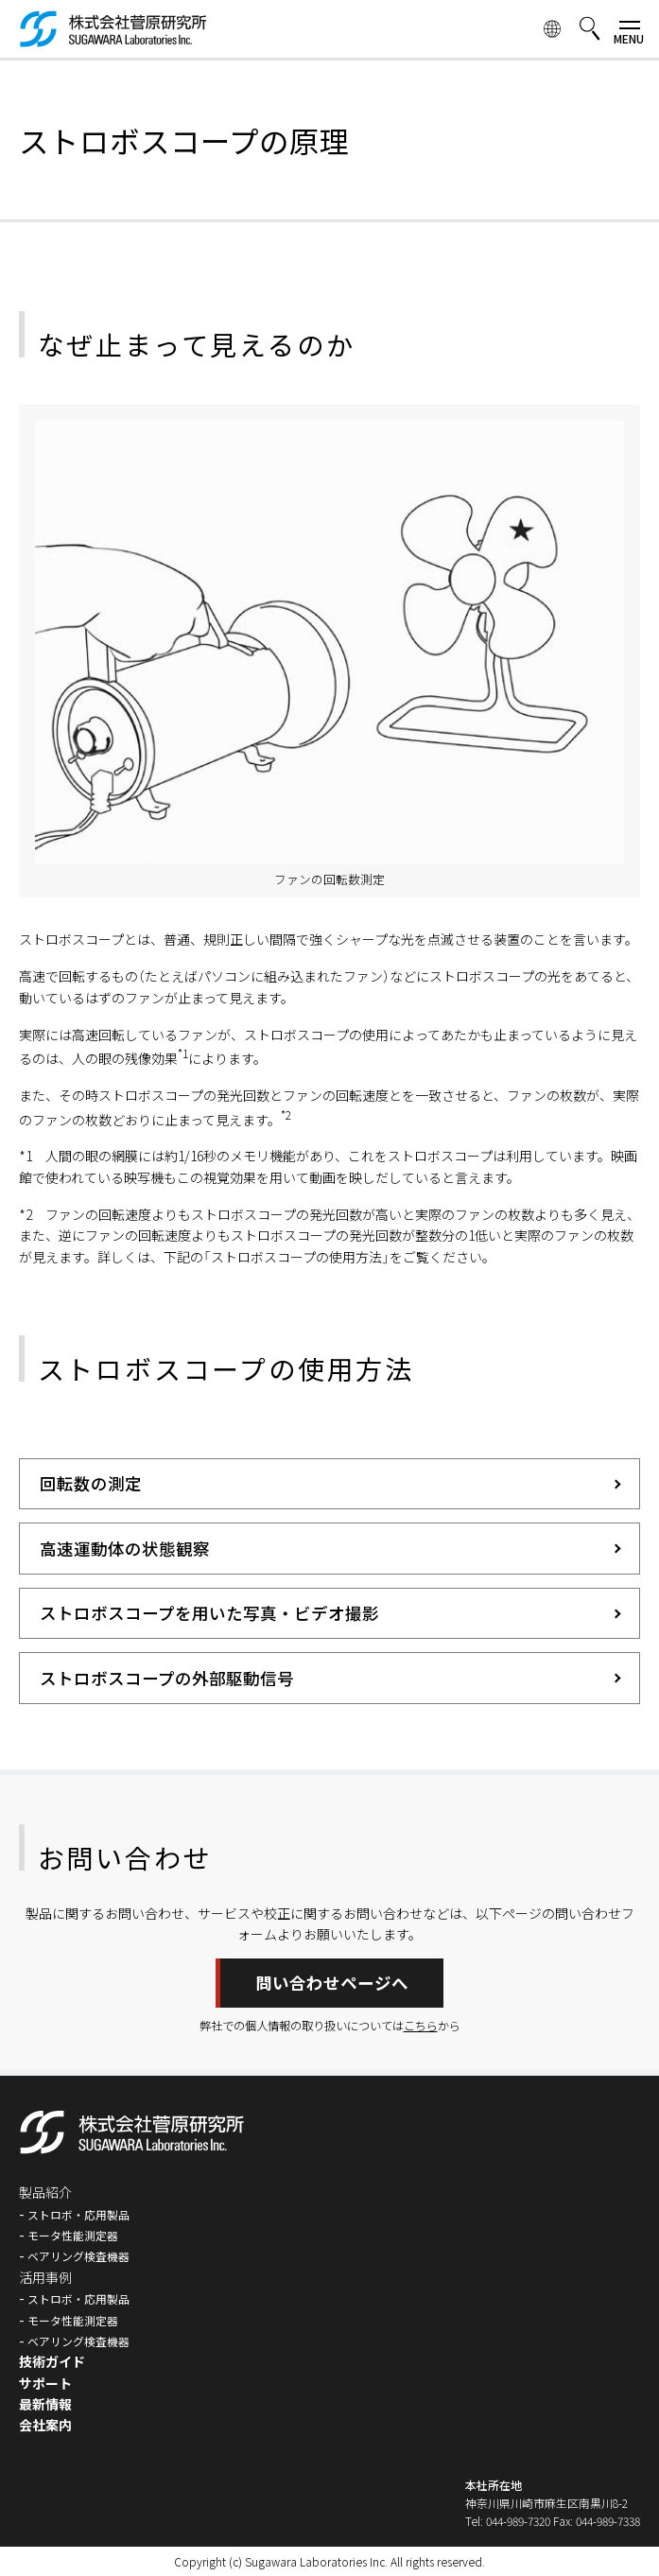 The width and height of the screenshot is (659, 2576). Describe the element at coordinates (91, 1483) in the screenshot. I see `回転数の測定` at that location.